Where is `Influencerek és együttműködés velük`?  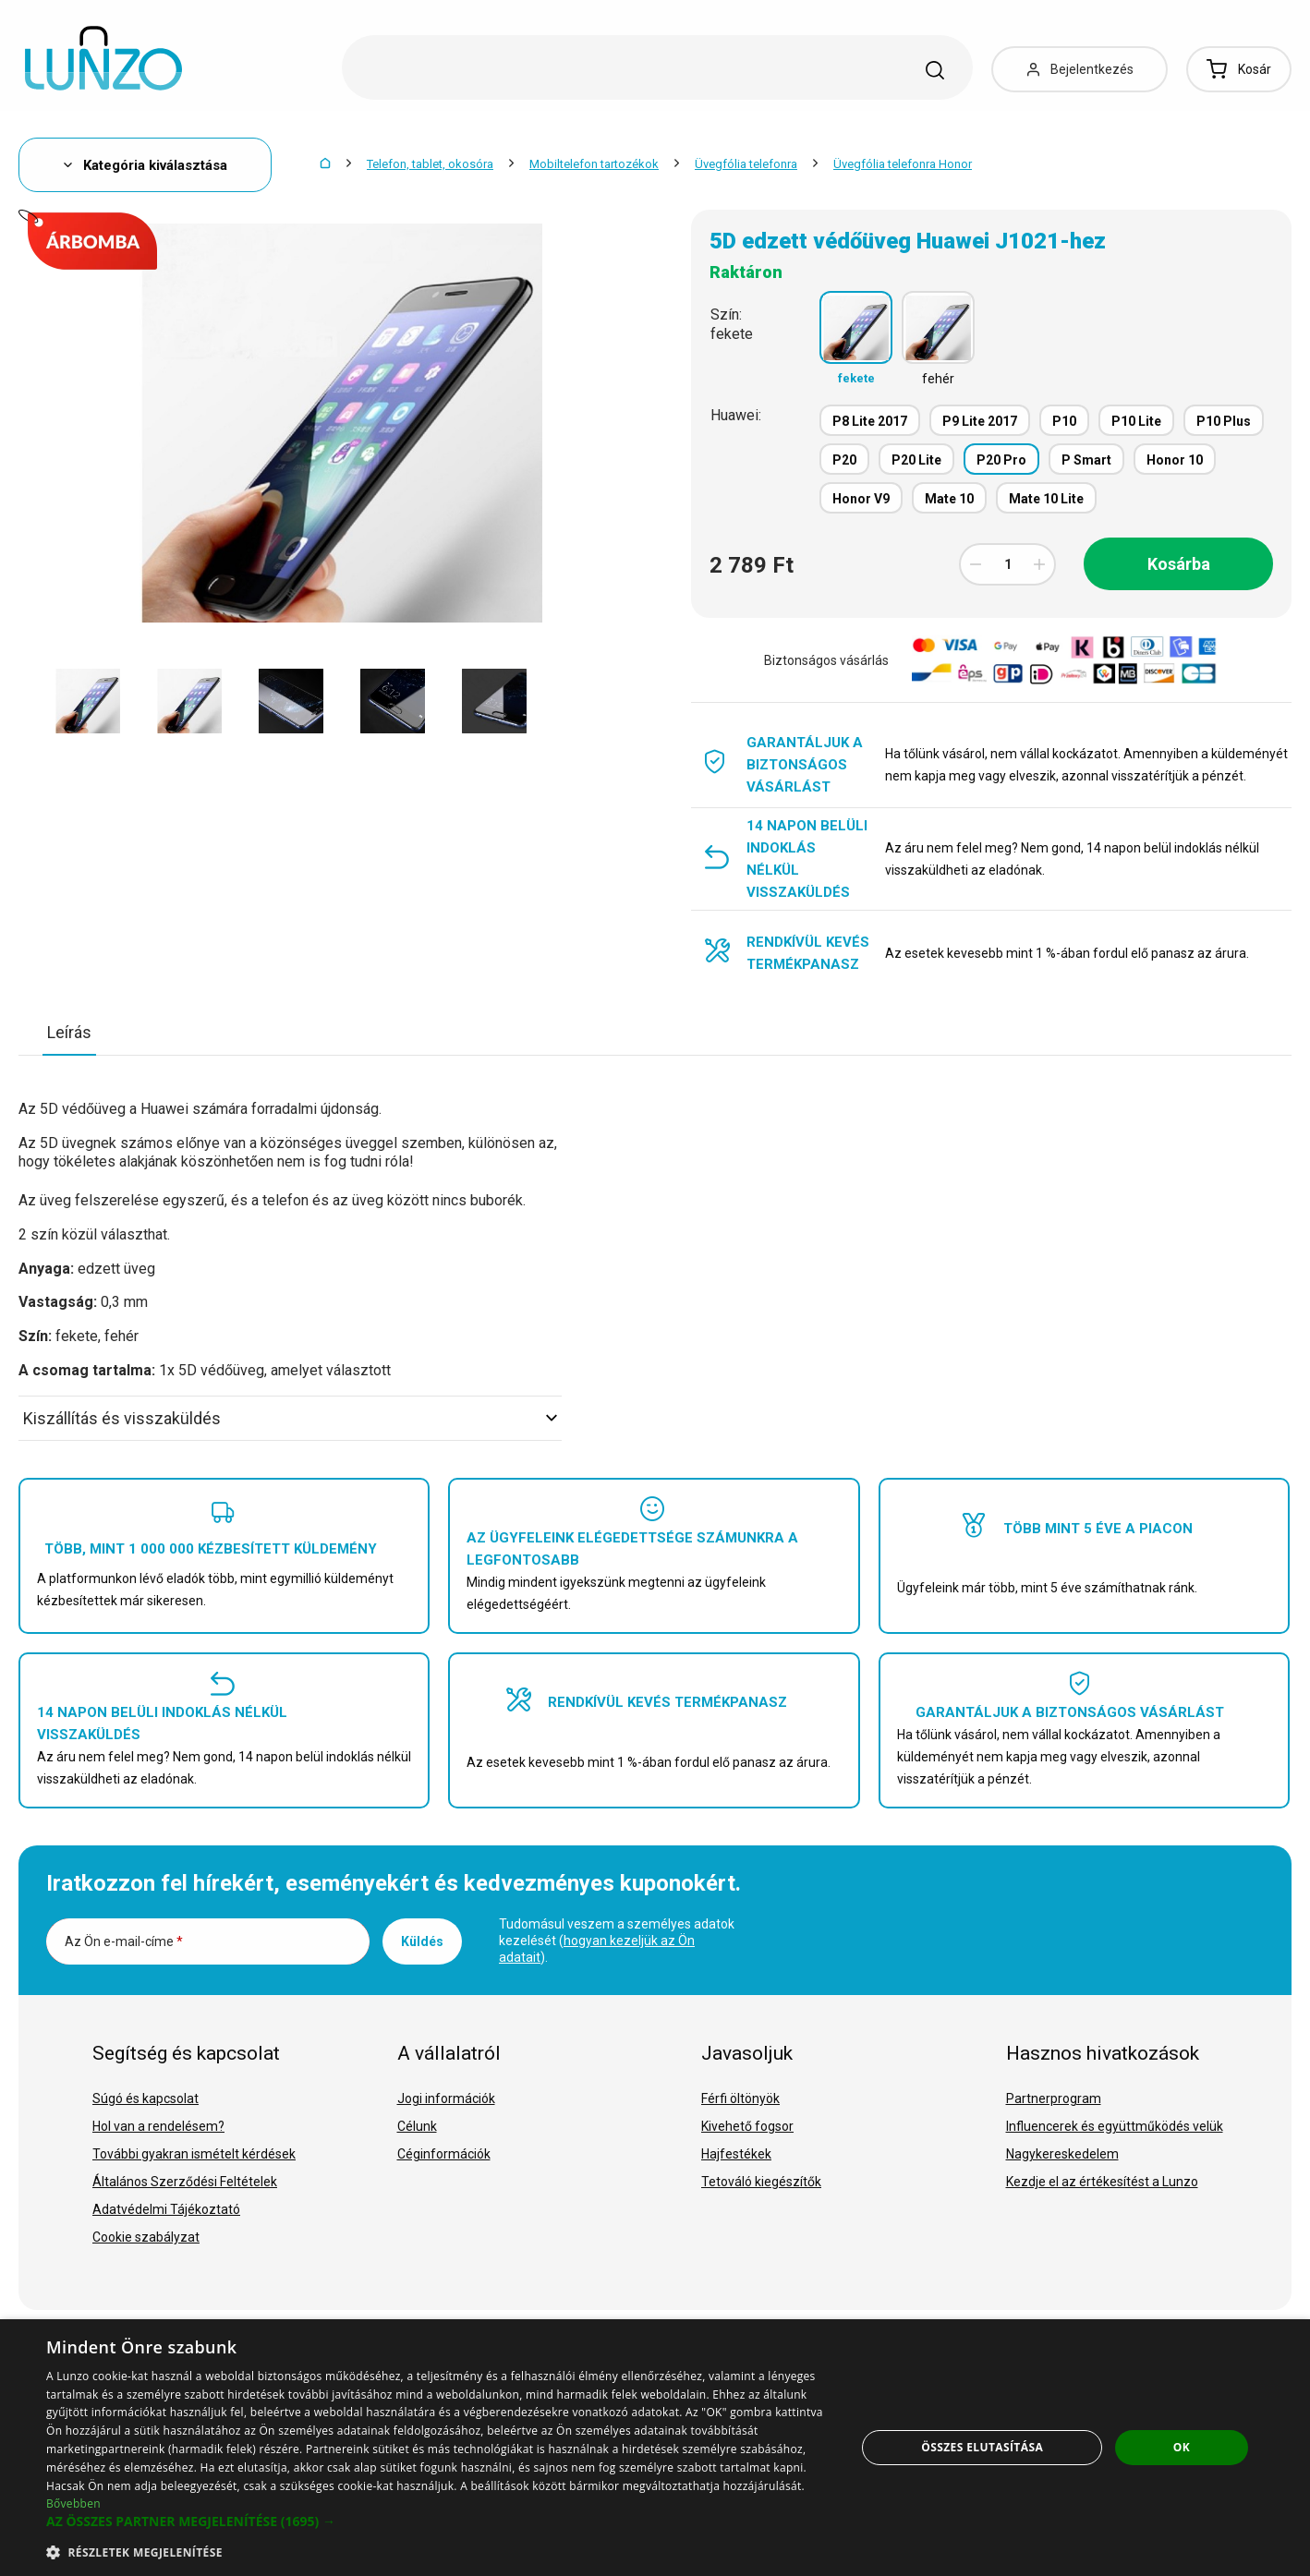
Influencerek és együttműködés velük is located at coordinates (1114, 2126).